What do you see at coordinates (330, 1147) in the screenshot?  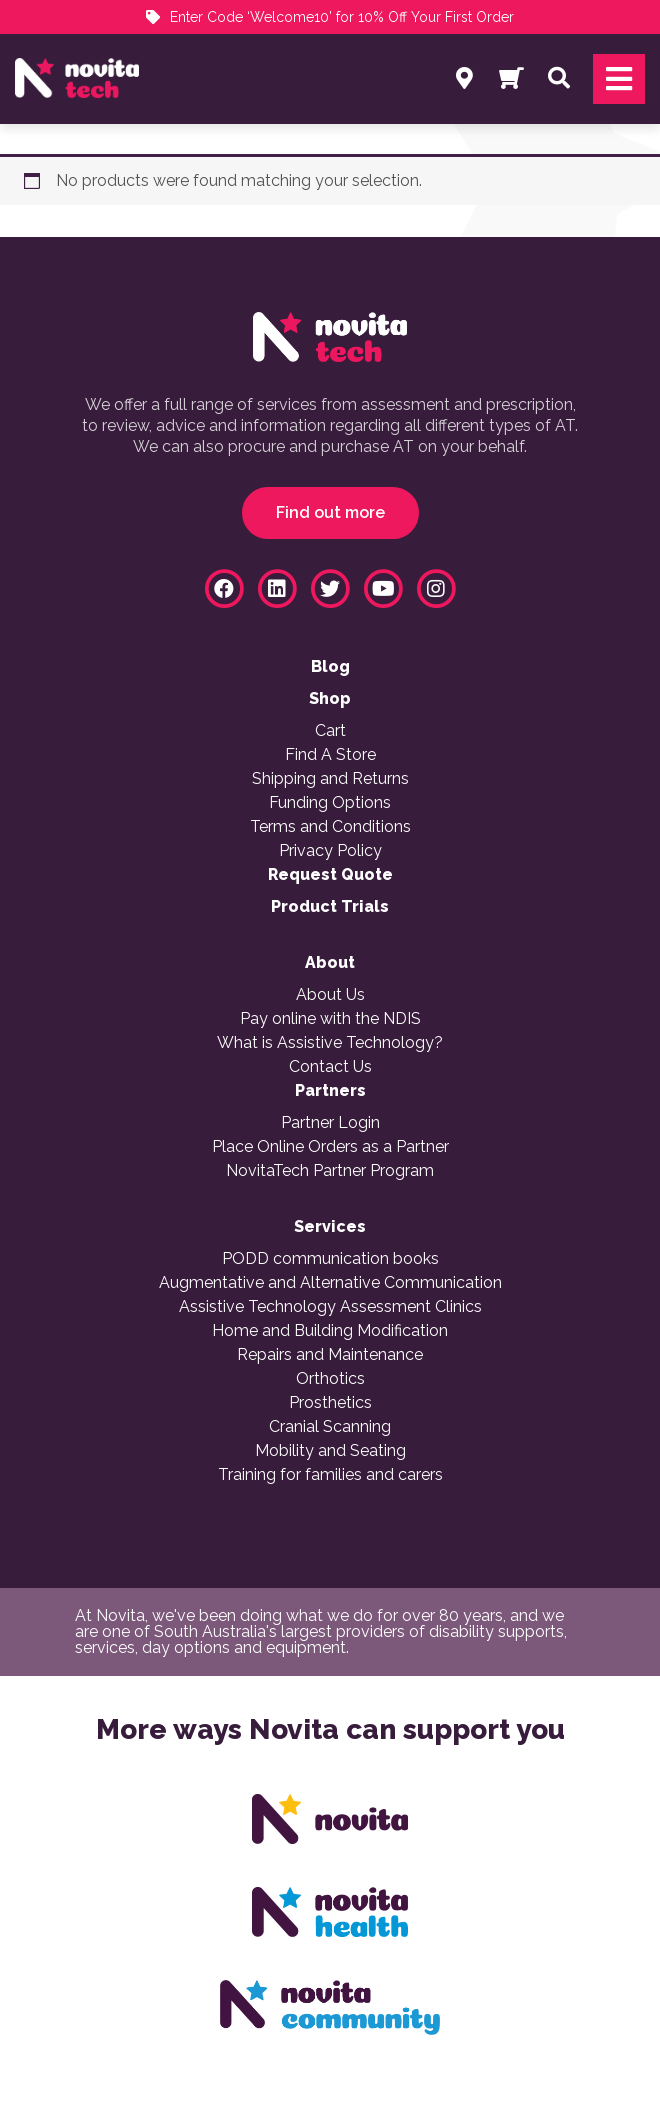 I see `Place Online Orders as a Partner` at bounding box center [330, 1147].